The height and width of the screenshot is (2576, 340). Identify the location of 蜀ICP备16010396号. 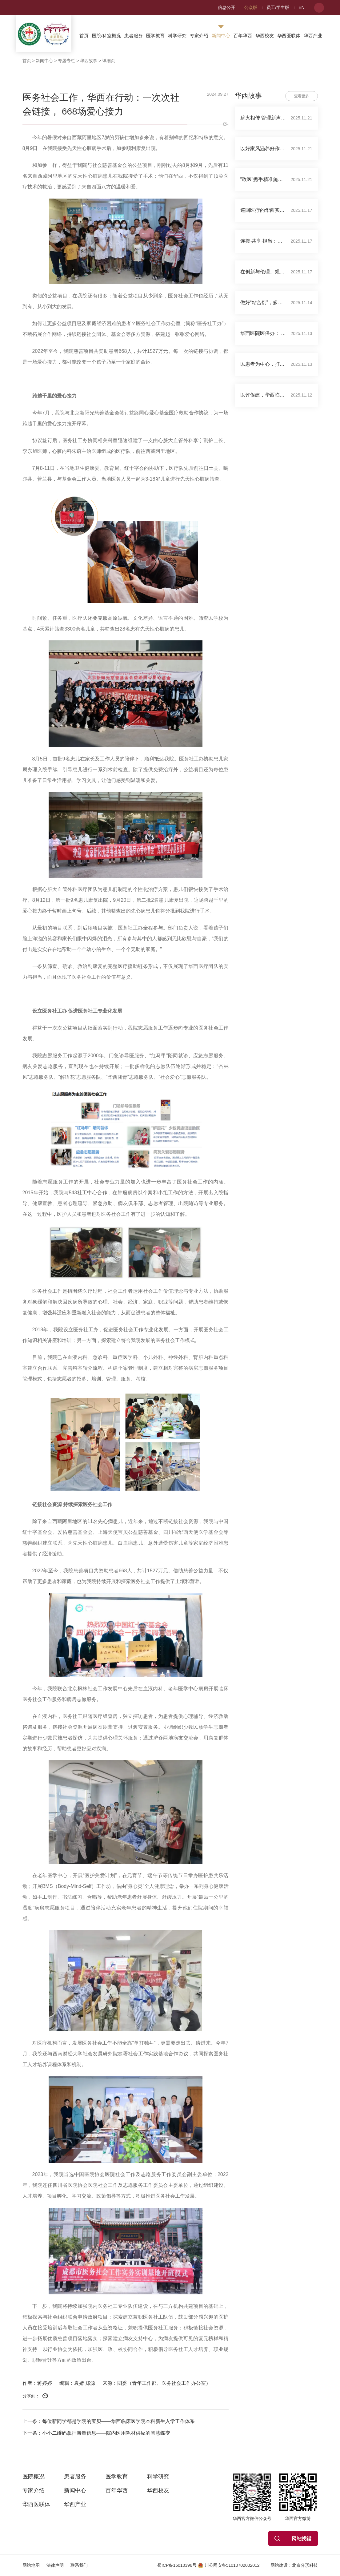
(177, 2565).